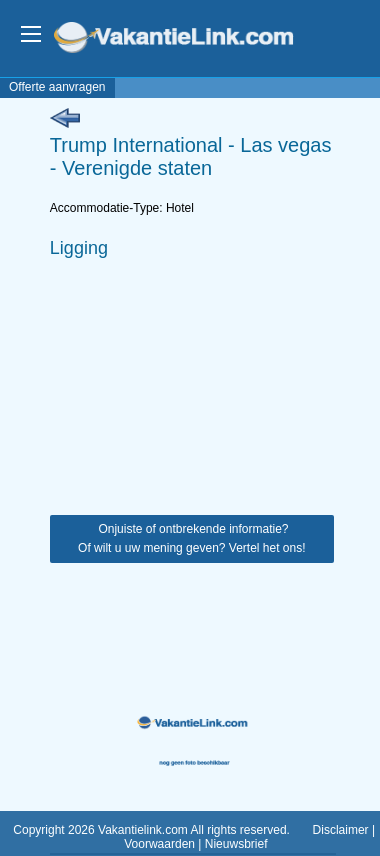  I want to click on Voorwaarden, so click(159, 844).